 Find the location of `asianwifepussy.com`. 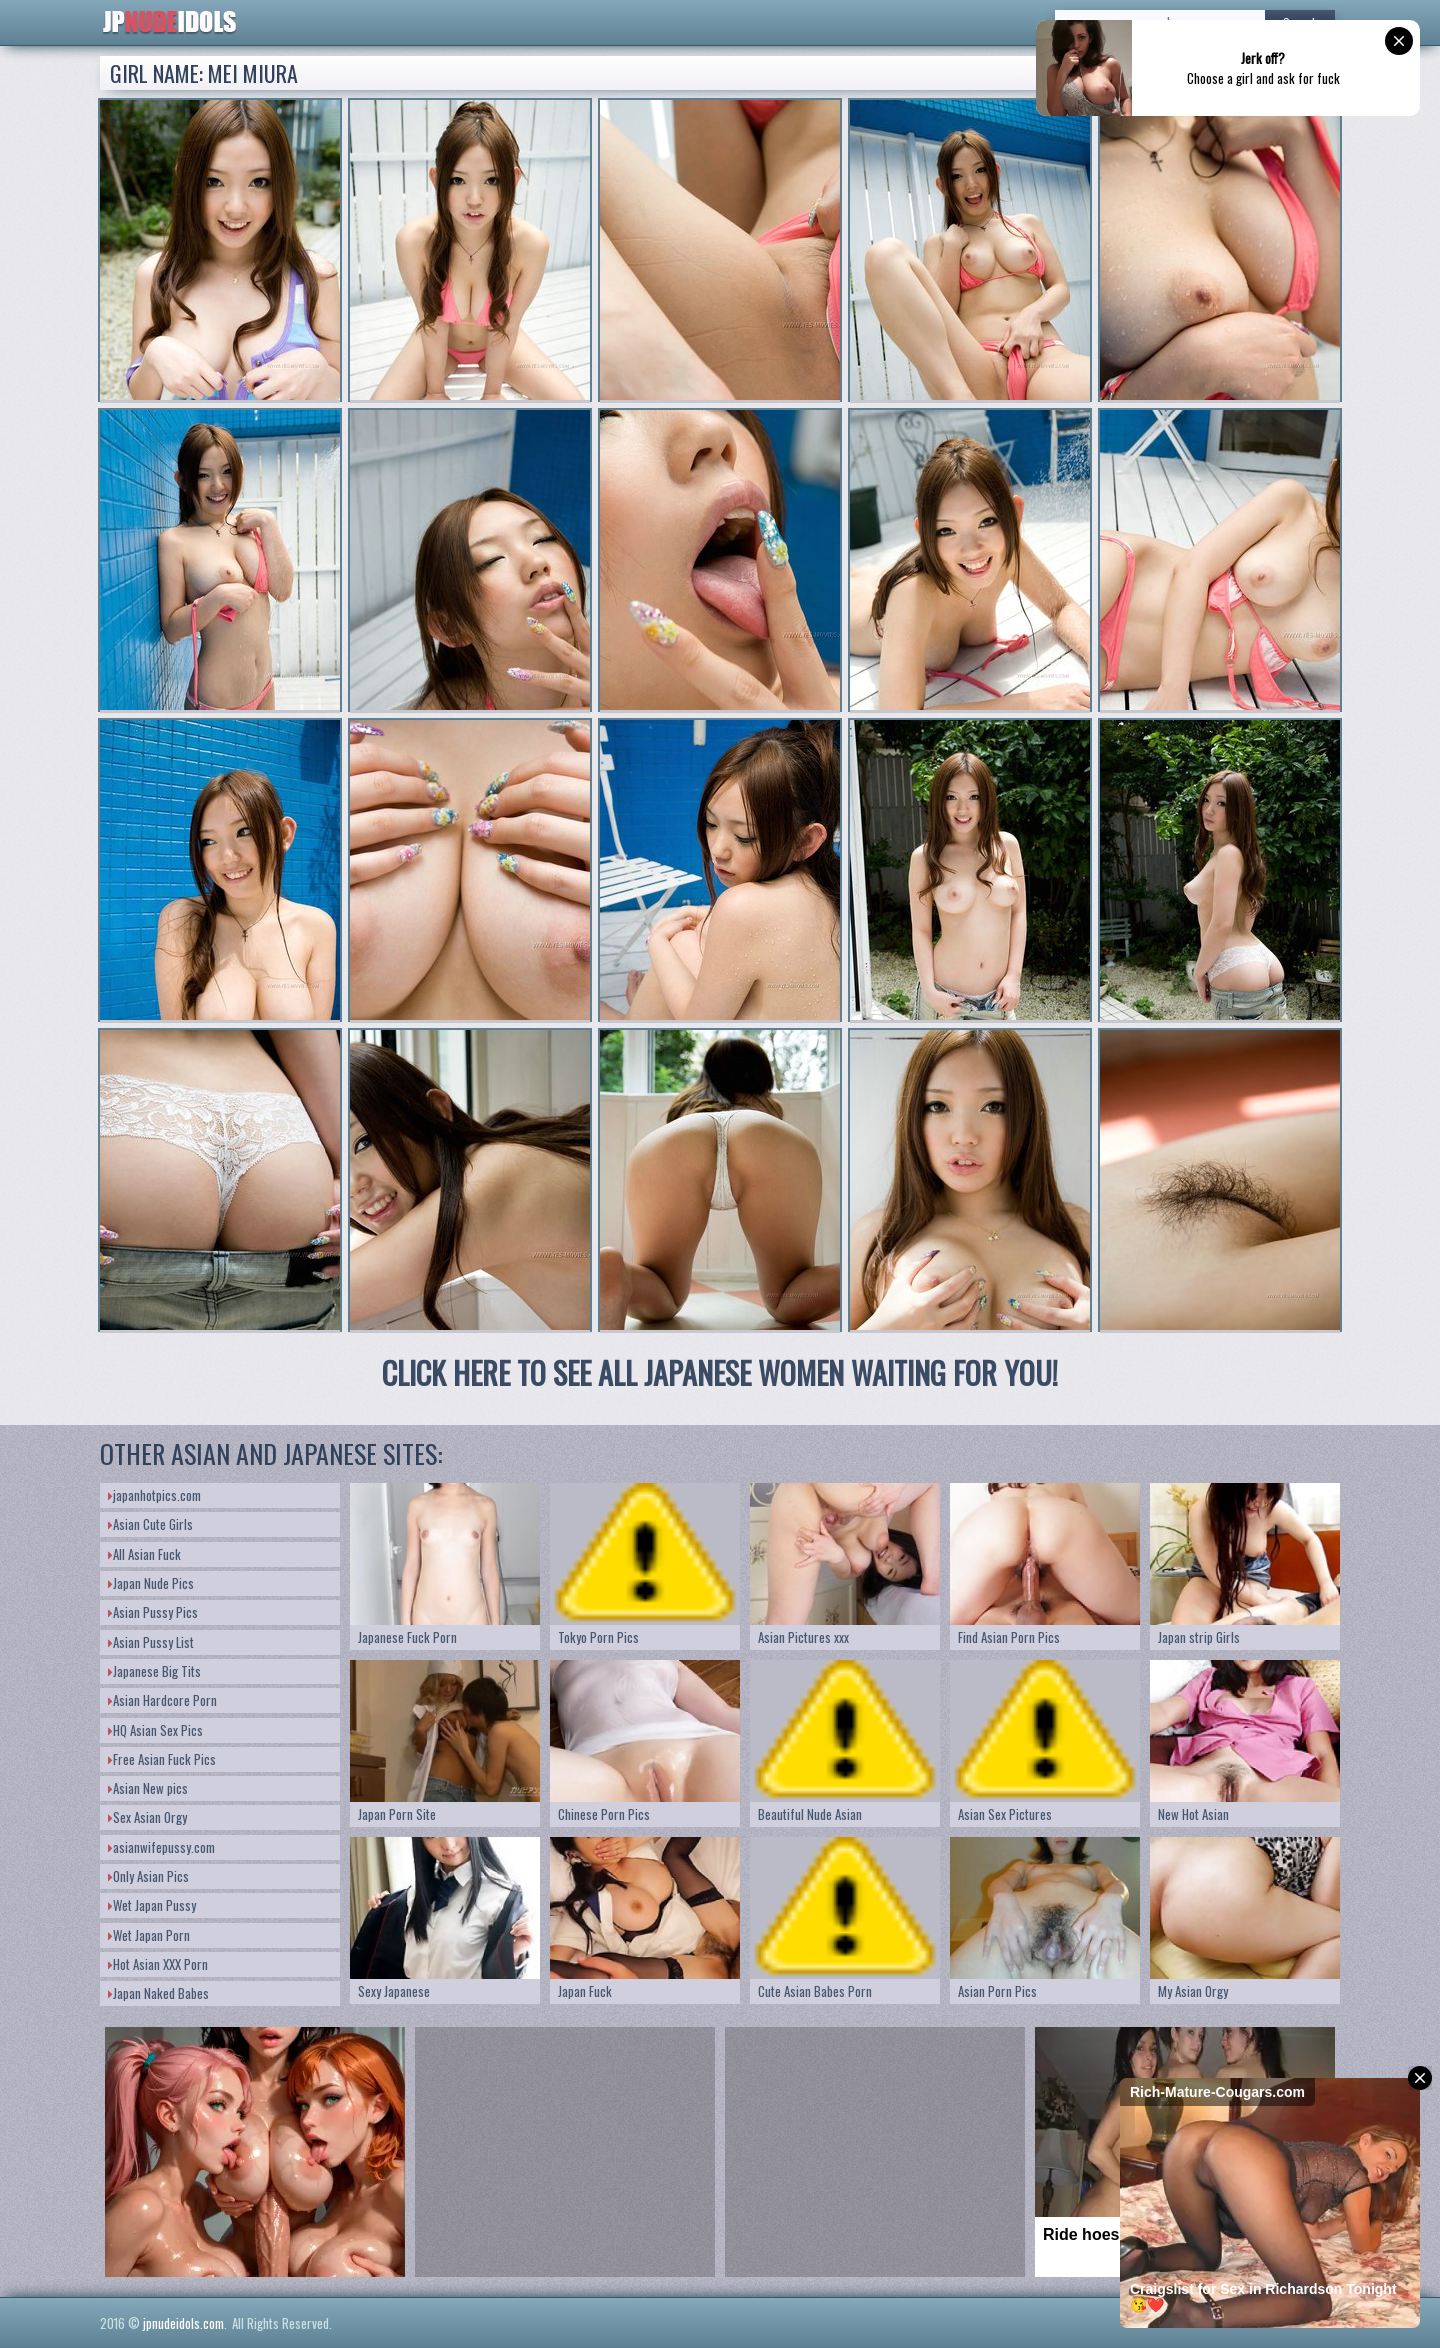

asianwifepussy.com is located at coordinates (161, 1847).